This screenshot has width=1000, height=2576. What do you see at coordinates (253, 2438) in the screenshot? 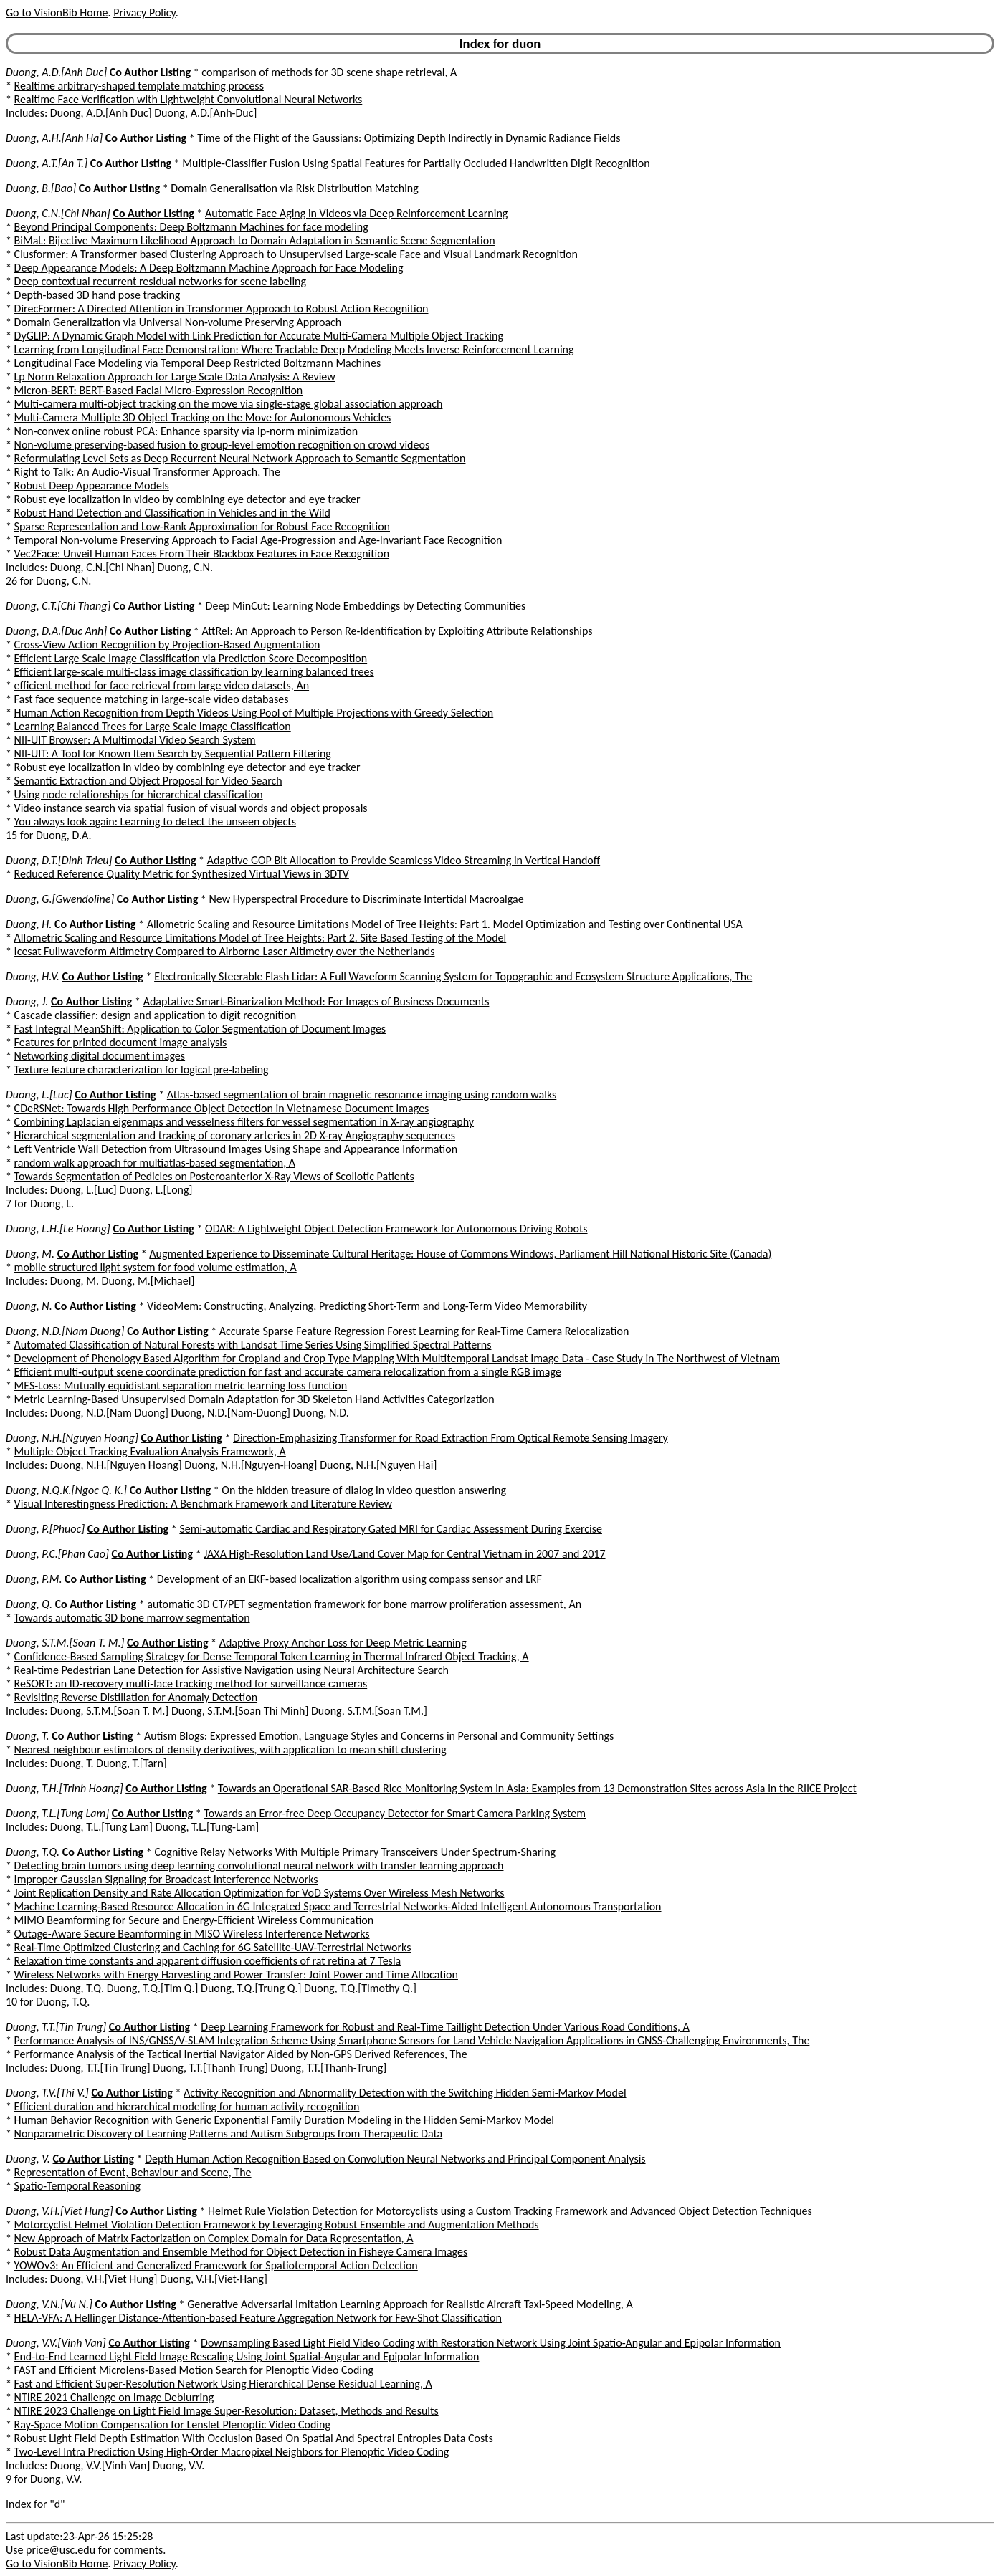
I see `Robust Light Field Depth Estimation With Occlusion Based On Spatial And Spectral Entropies Data Costs` at bounding box center [253, 2438].